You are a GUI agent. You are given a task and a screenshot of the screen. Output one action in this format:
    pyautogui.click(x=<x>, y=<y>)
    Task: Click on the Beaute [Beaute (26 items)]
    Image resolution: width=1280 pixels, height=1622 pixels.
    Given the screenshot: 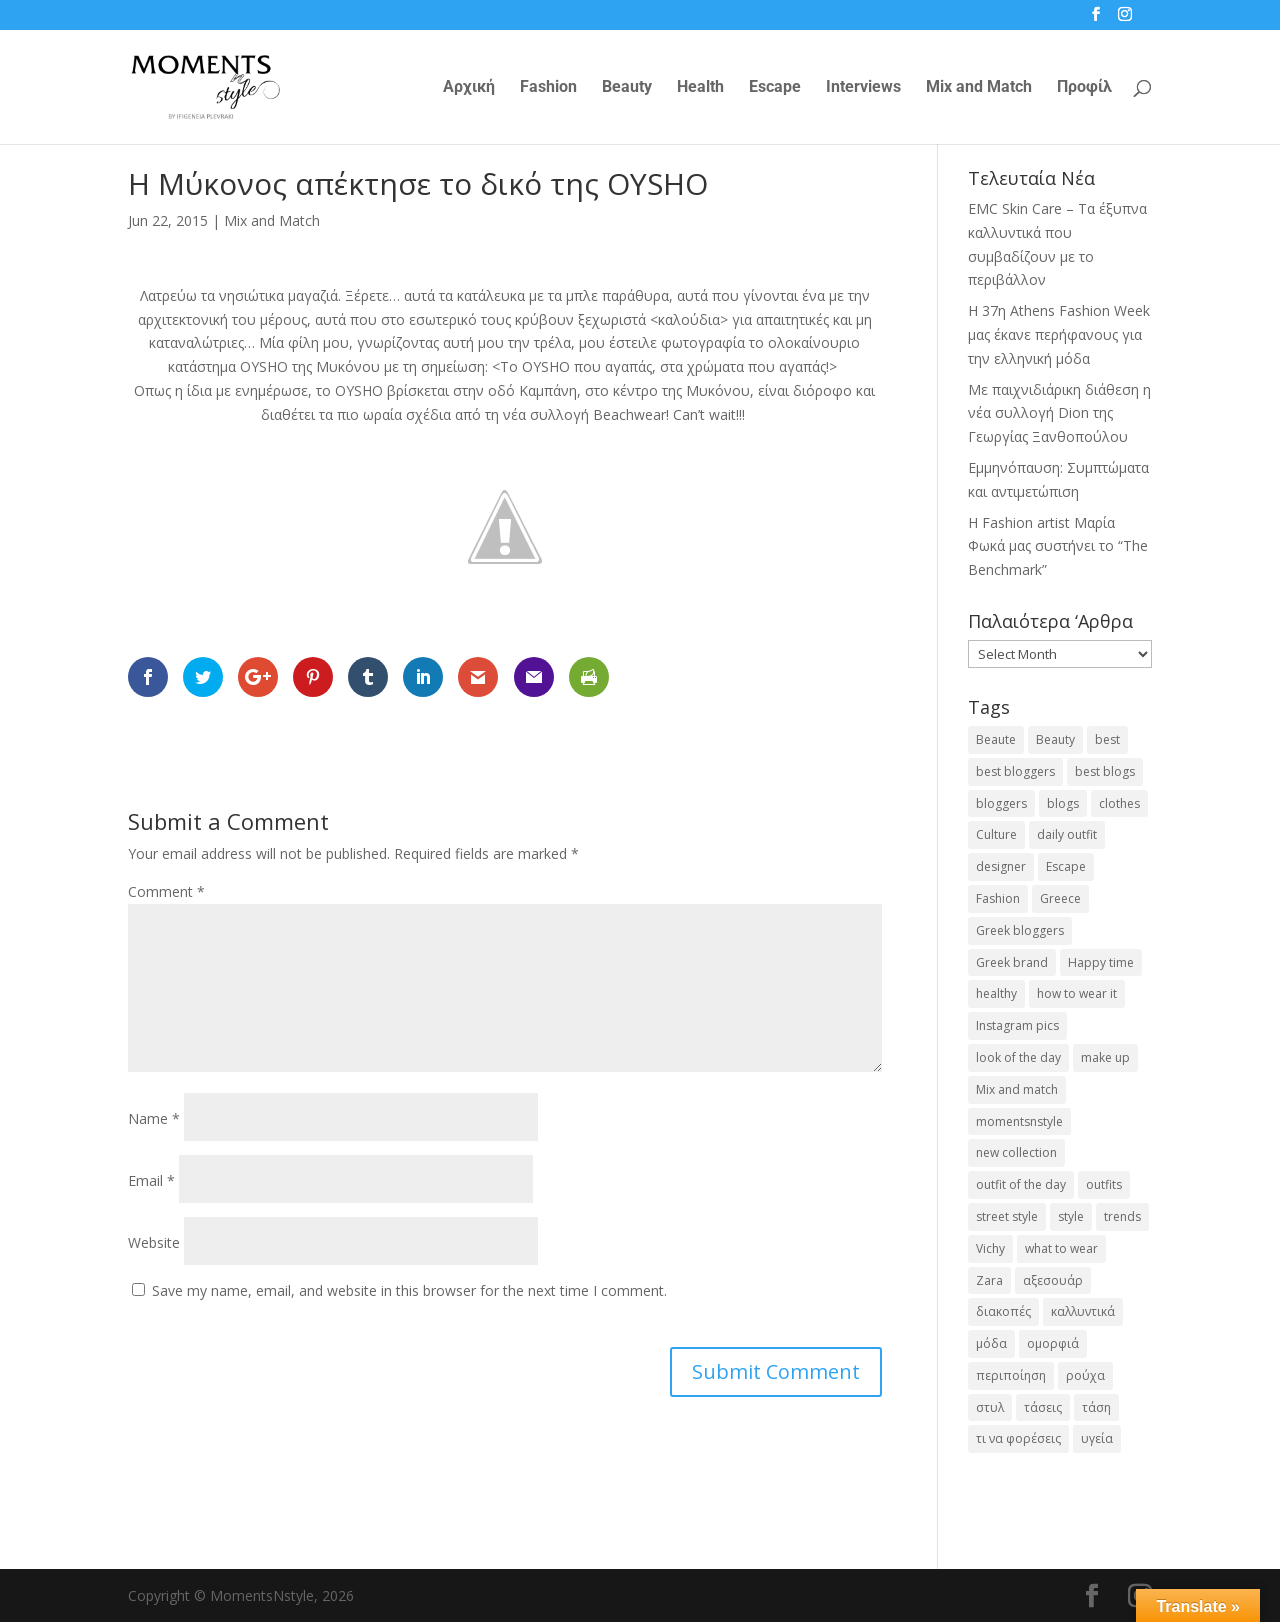 What is the action you would take?
    pyautogui.click(x=996, y=739)
    